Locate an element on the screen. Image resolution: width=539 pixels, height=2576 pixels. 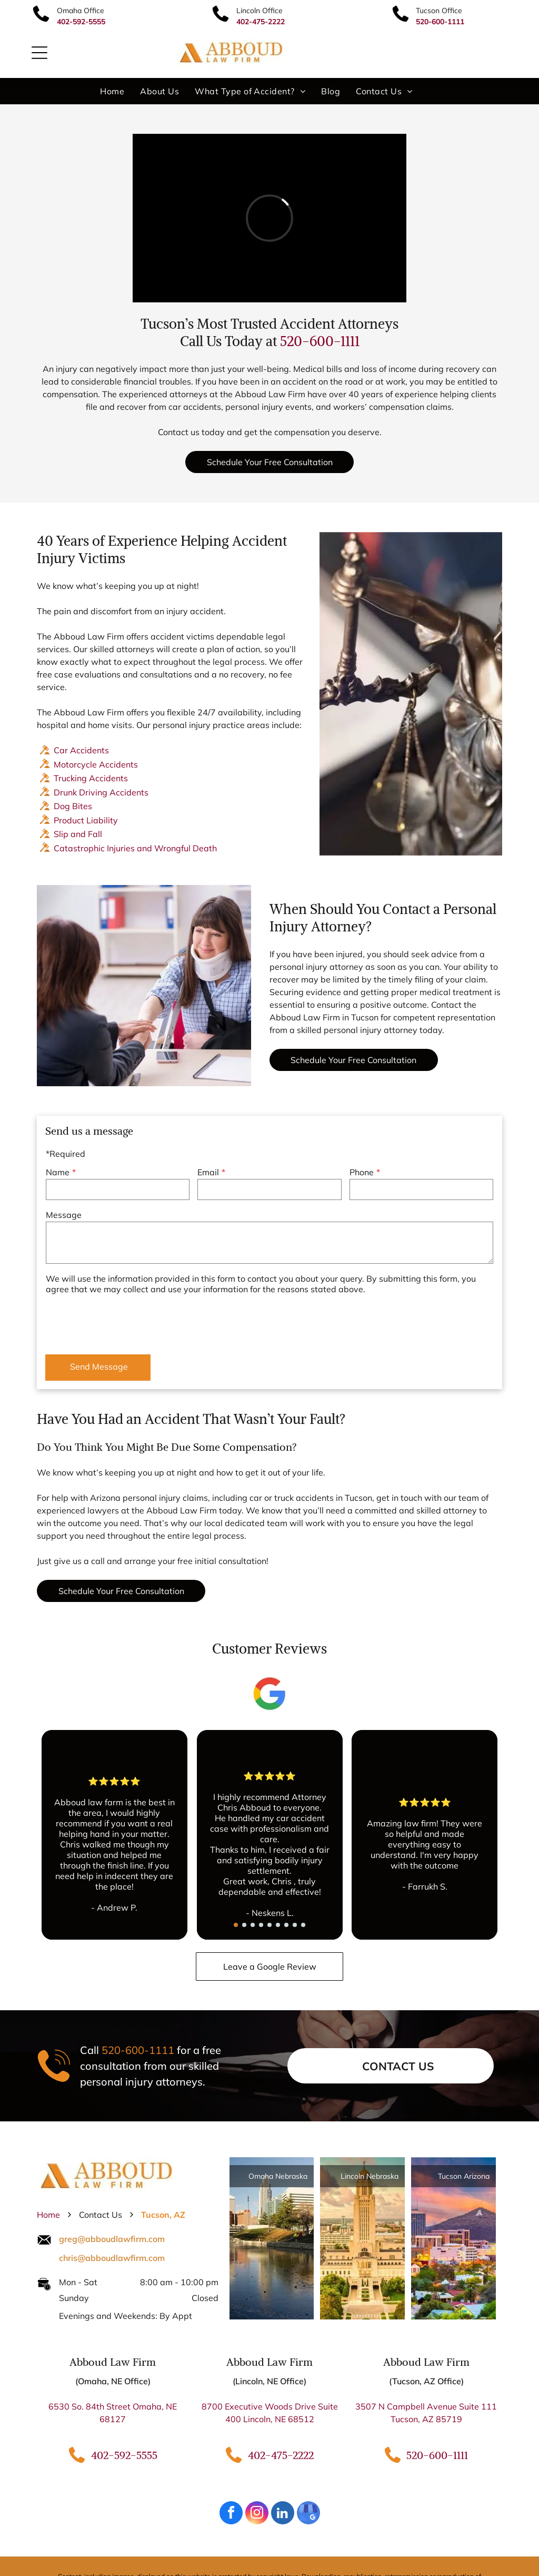
[go to slide 9] is located at coordinates (303, 1925).